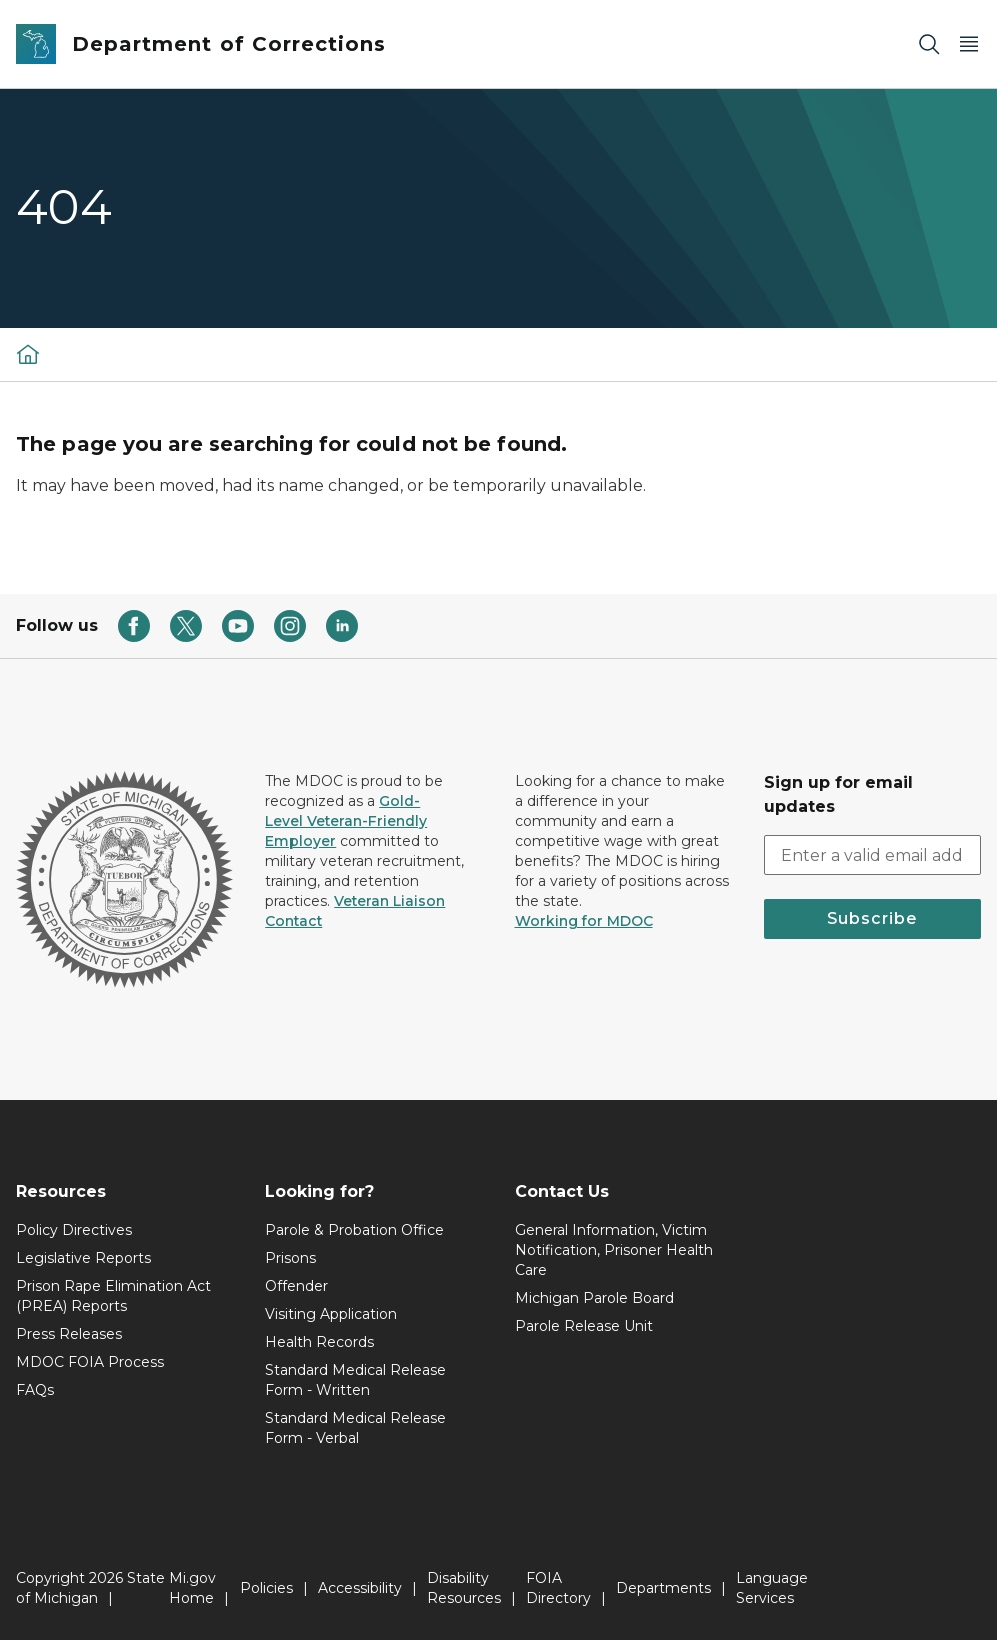 The height and width of the screenshot is (1640, 997). Describe the element at coordinates (296, 1286) in the screenshot. I see `Offender` at that location.